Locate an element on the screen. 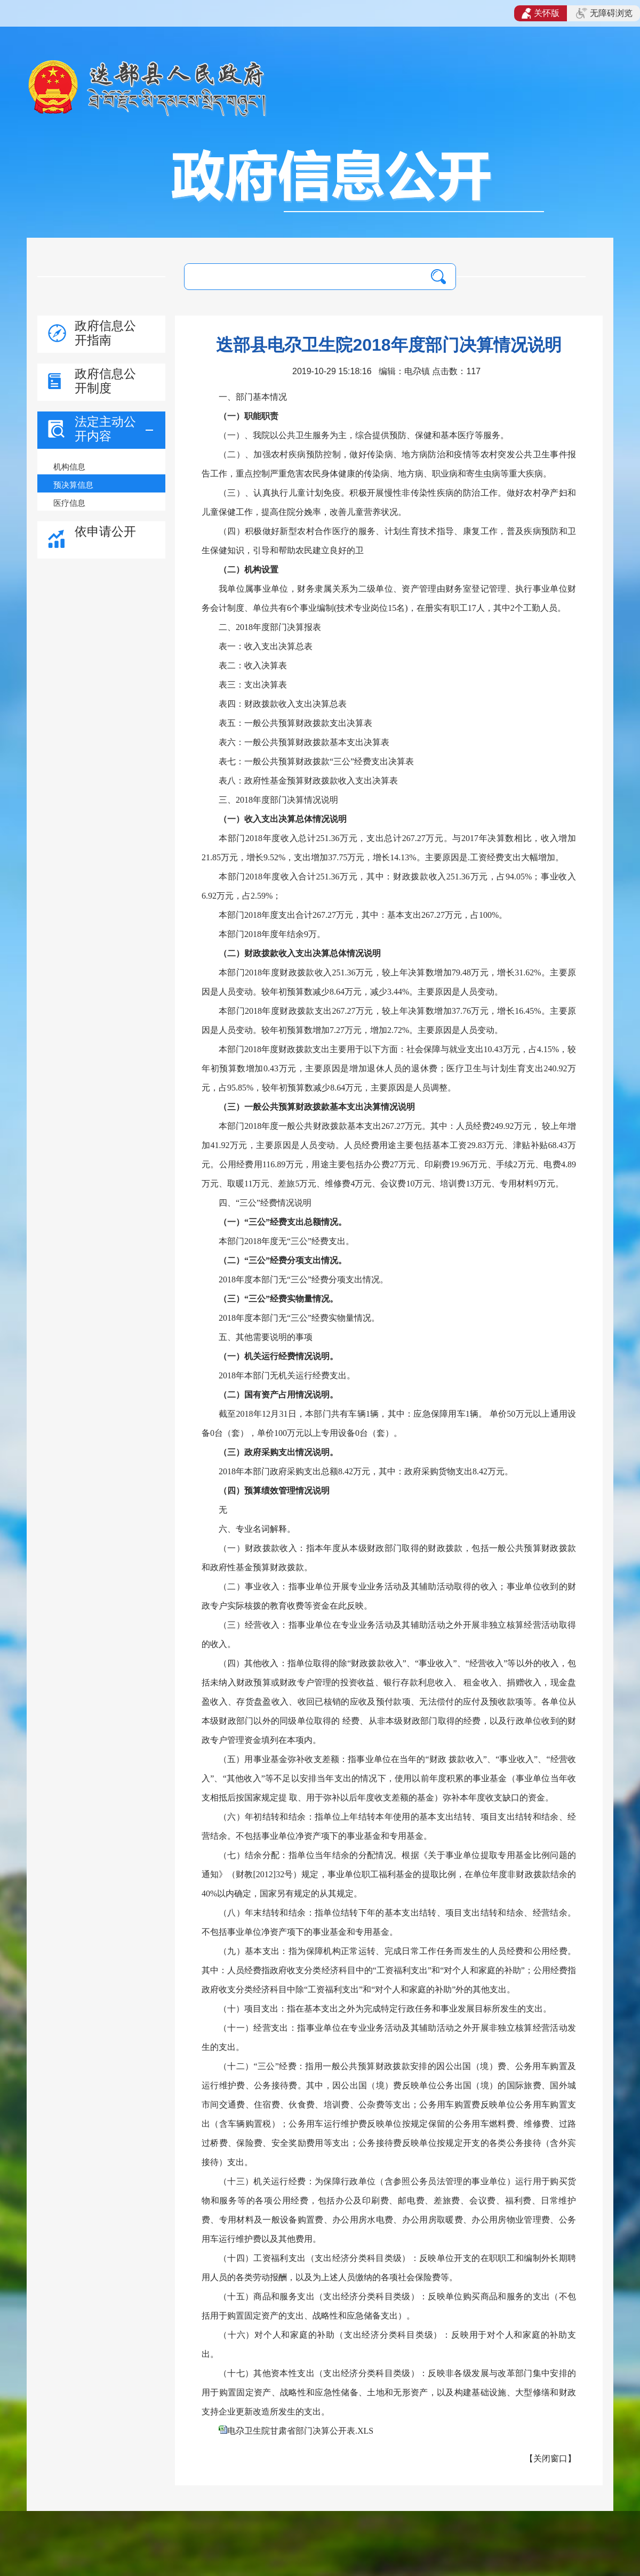 This screenshot has width=640, height=2576. 无障碍浏览 is located at coordinates (604, 13).